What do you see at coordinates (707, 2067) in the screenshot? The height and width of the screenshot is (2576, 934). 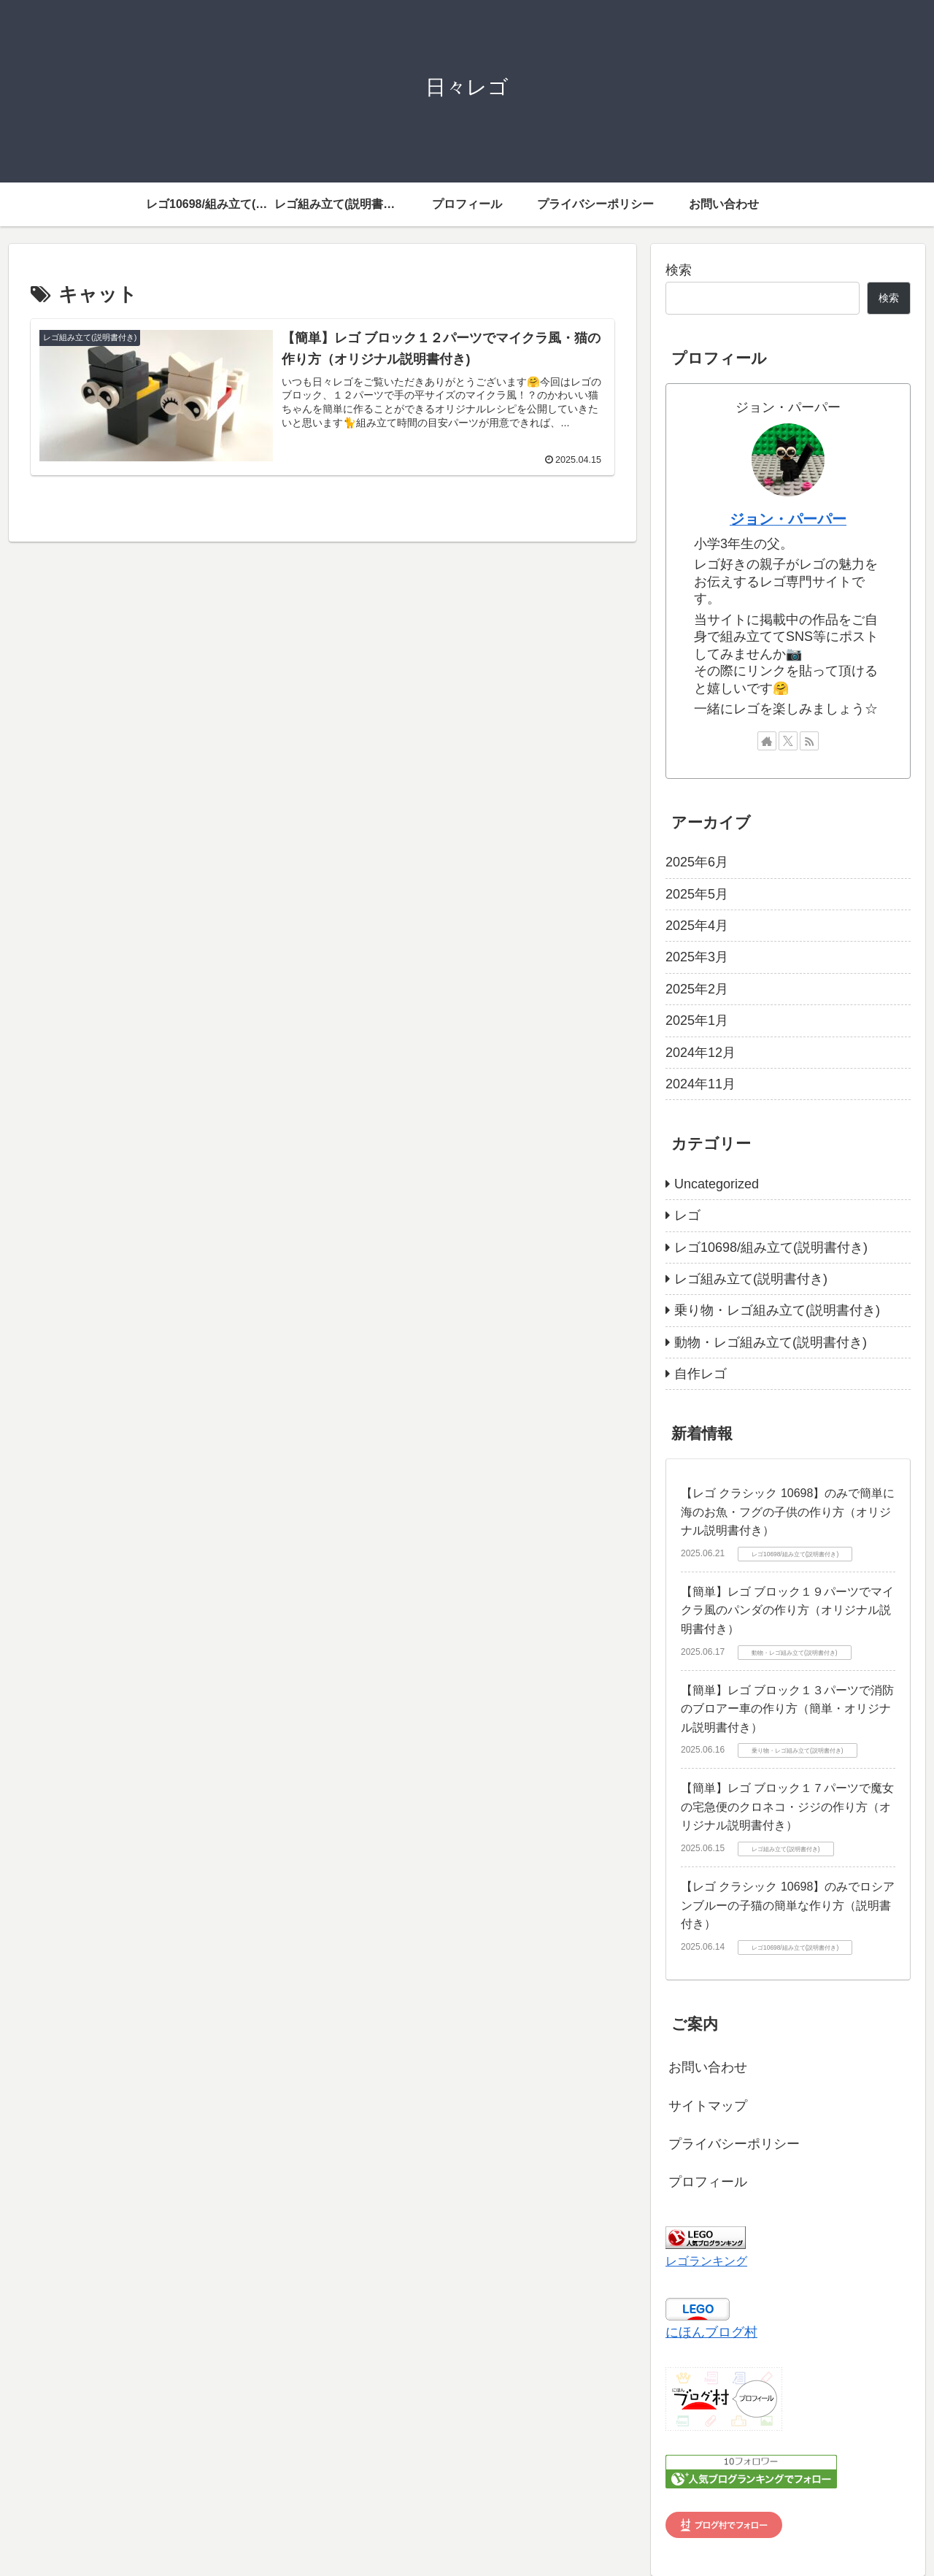 I see `お問い合わせ` at bounding box center [707, 2067].